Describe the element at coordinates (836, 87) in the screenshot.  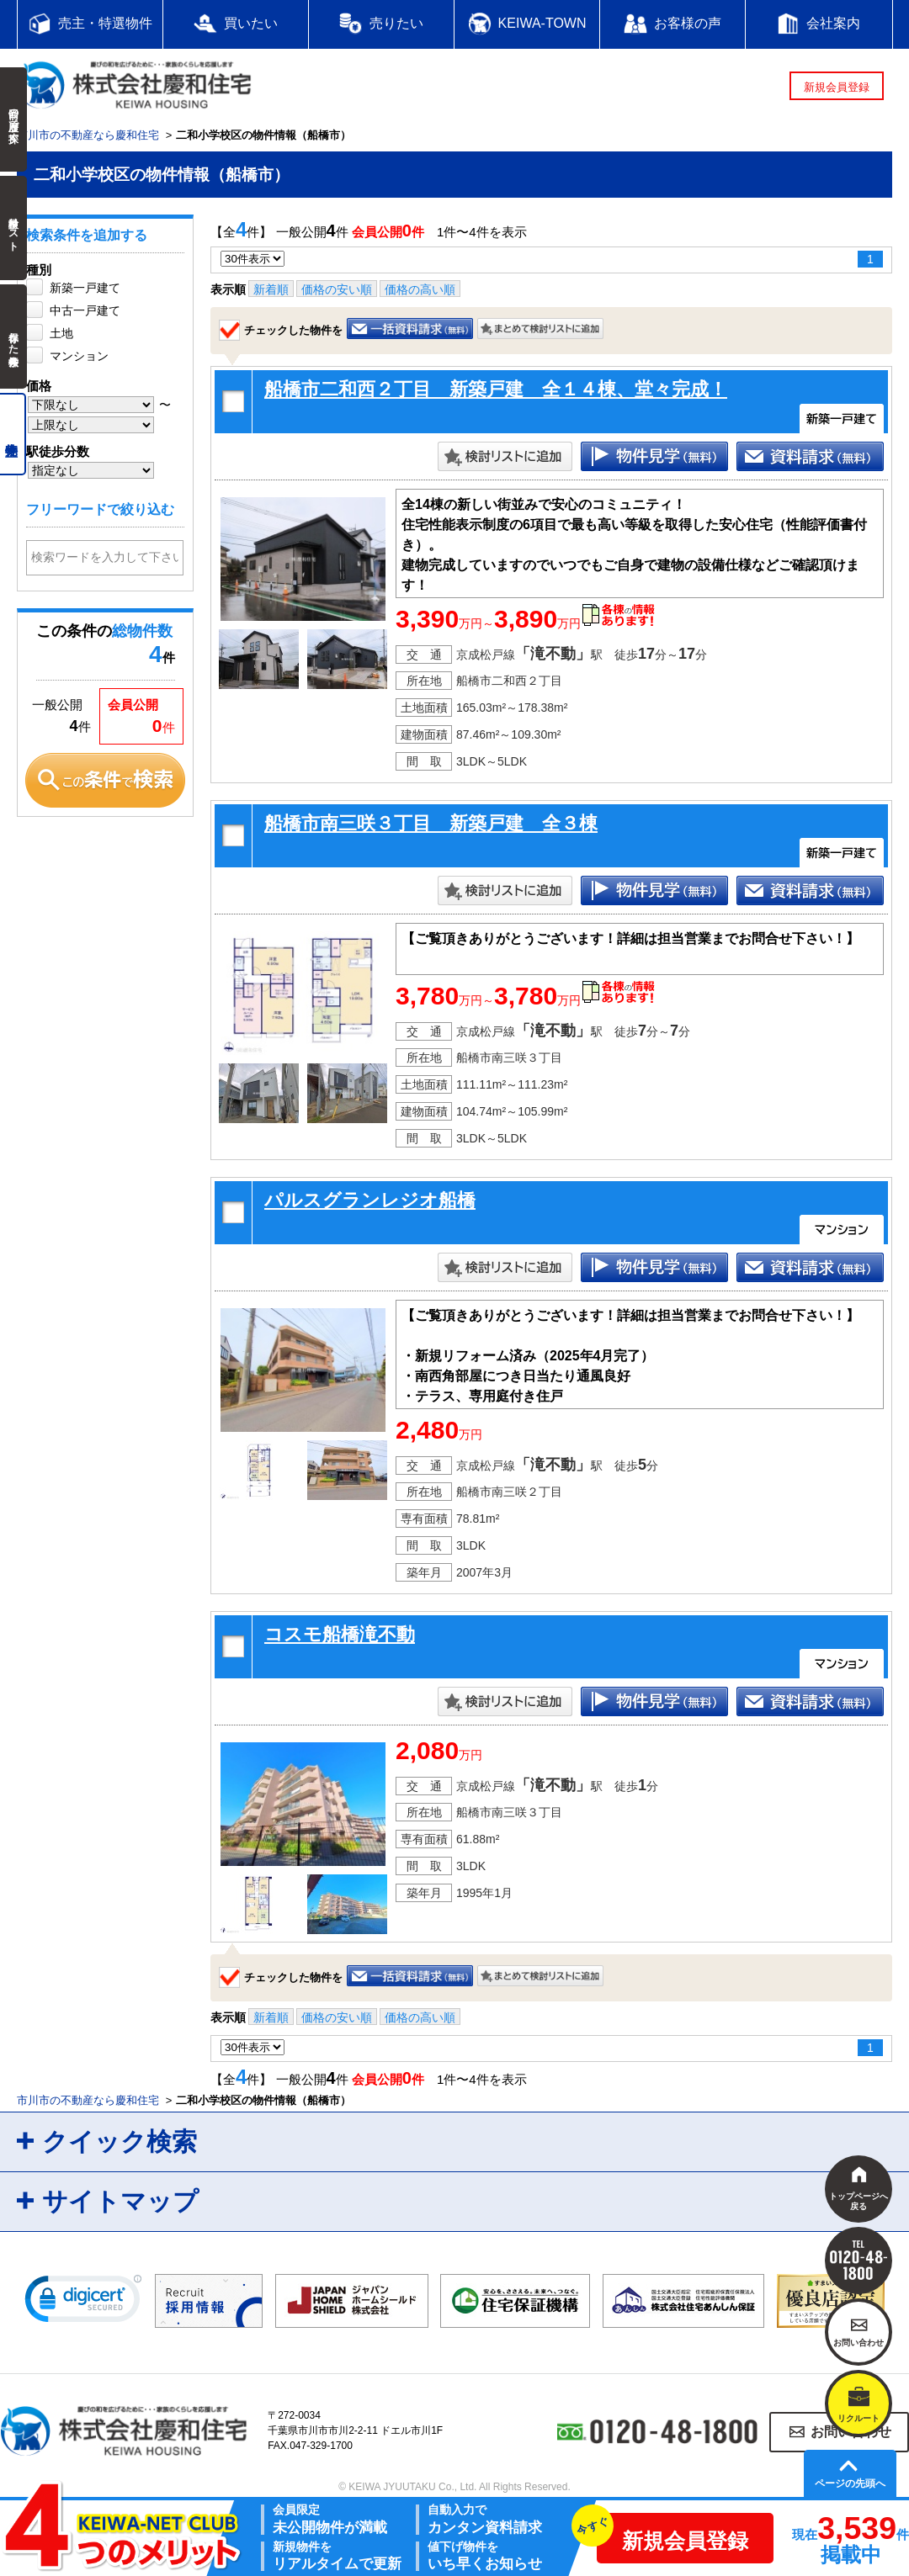
I see `新規会員登録` at that location.